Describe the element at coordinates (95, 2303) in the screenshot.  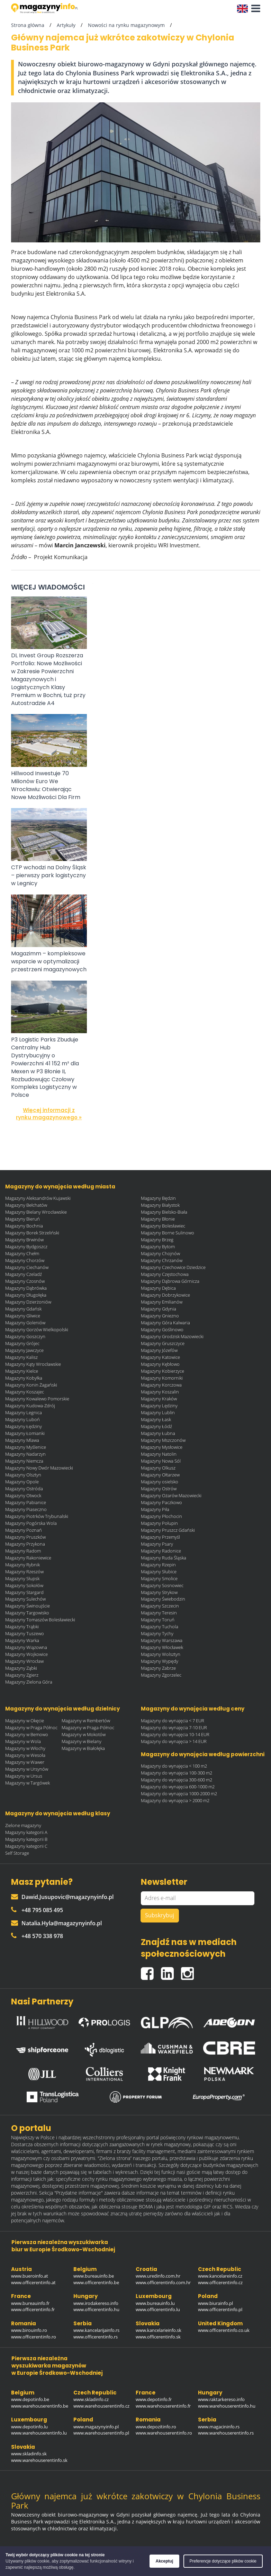
I see `www.irodakereso.info` at that location.